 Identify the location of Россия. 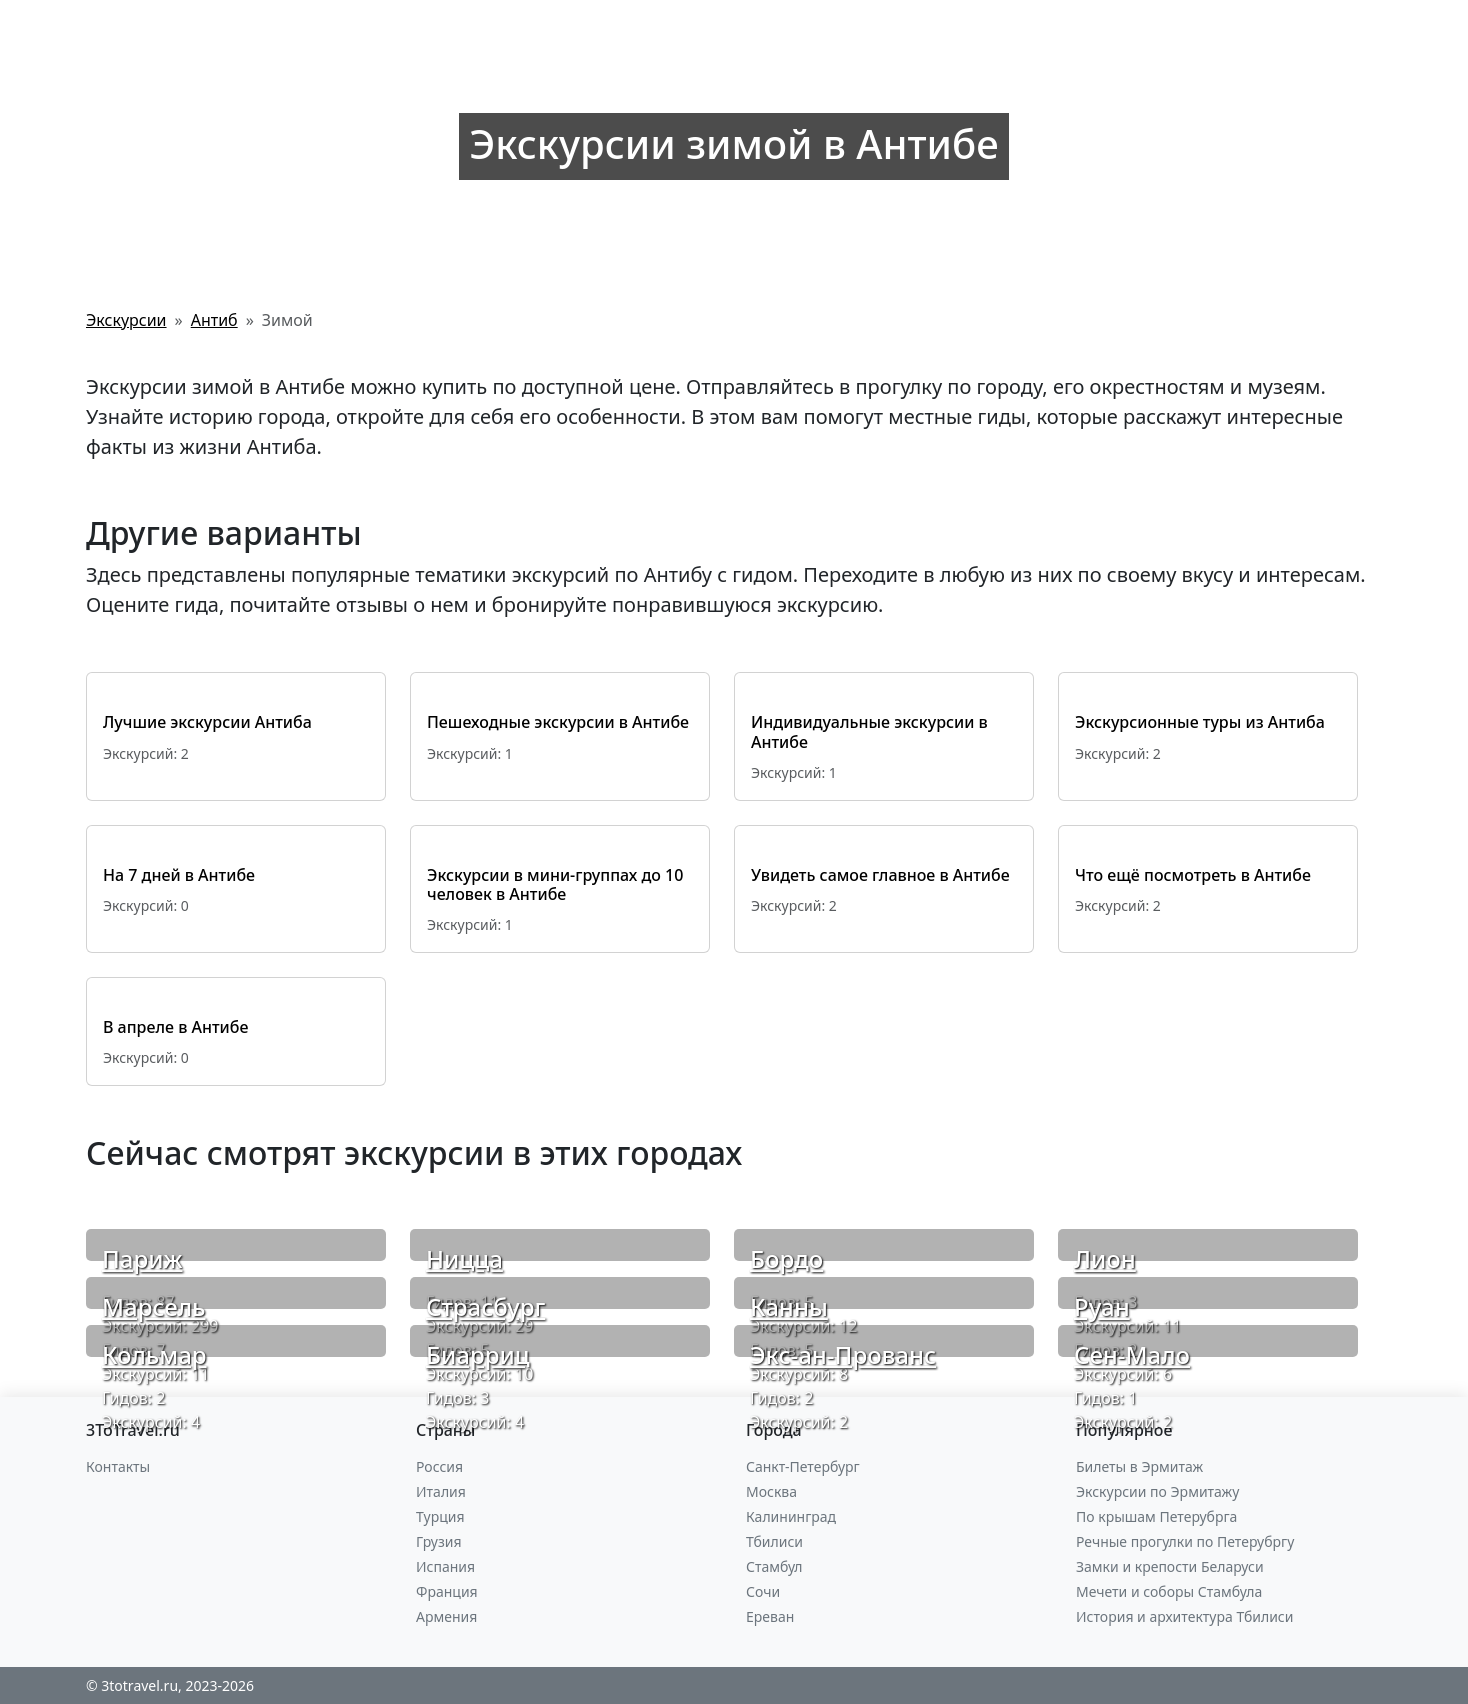
(439, 1466).